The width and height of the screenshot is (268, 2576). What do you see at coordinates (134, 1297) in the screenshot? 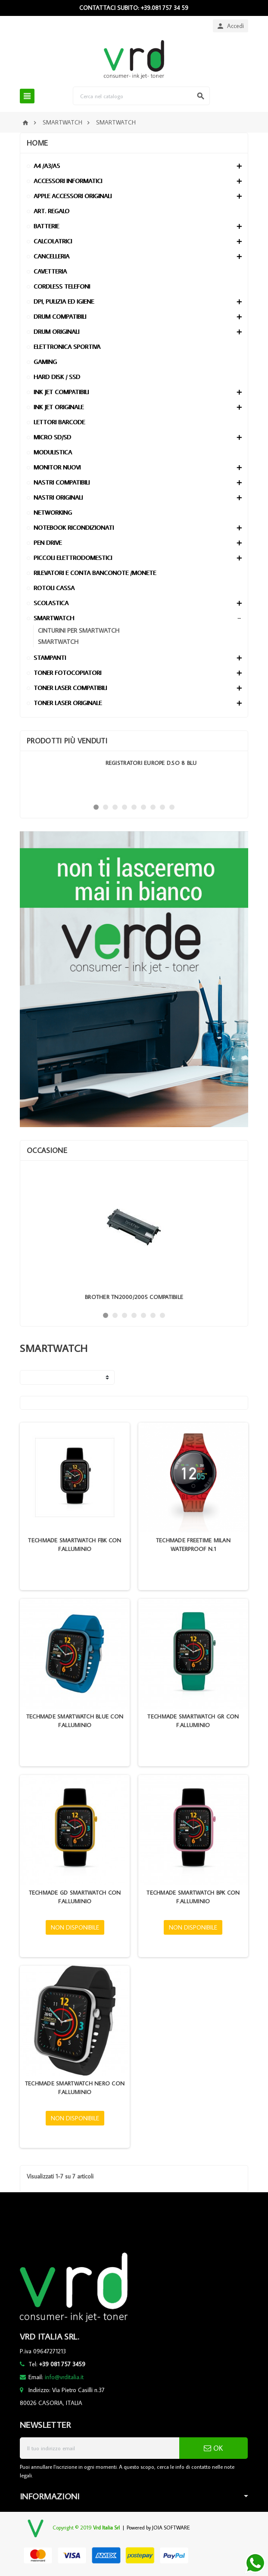
I see `BROTHER TN2000/2005 COMPATIBILE` at bounding box center [134, 1297].